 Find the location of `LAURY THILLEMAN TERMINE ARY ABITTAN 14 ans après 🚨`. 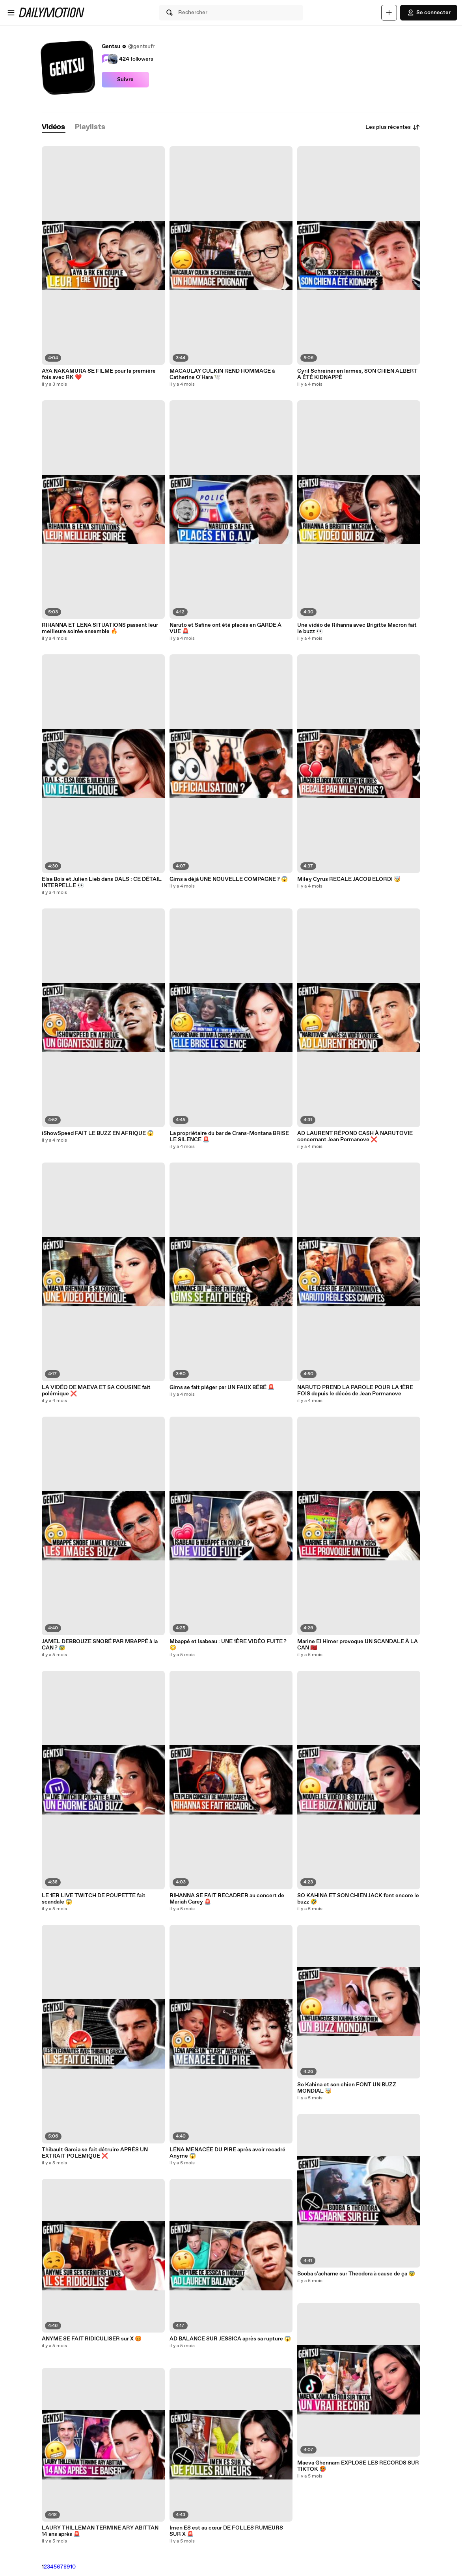

LAURY THILLEMAN TERMINE ARY ABITTAN 14 ans après 🚨 is located at coordinates (100, 2531).